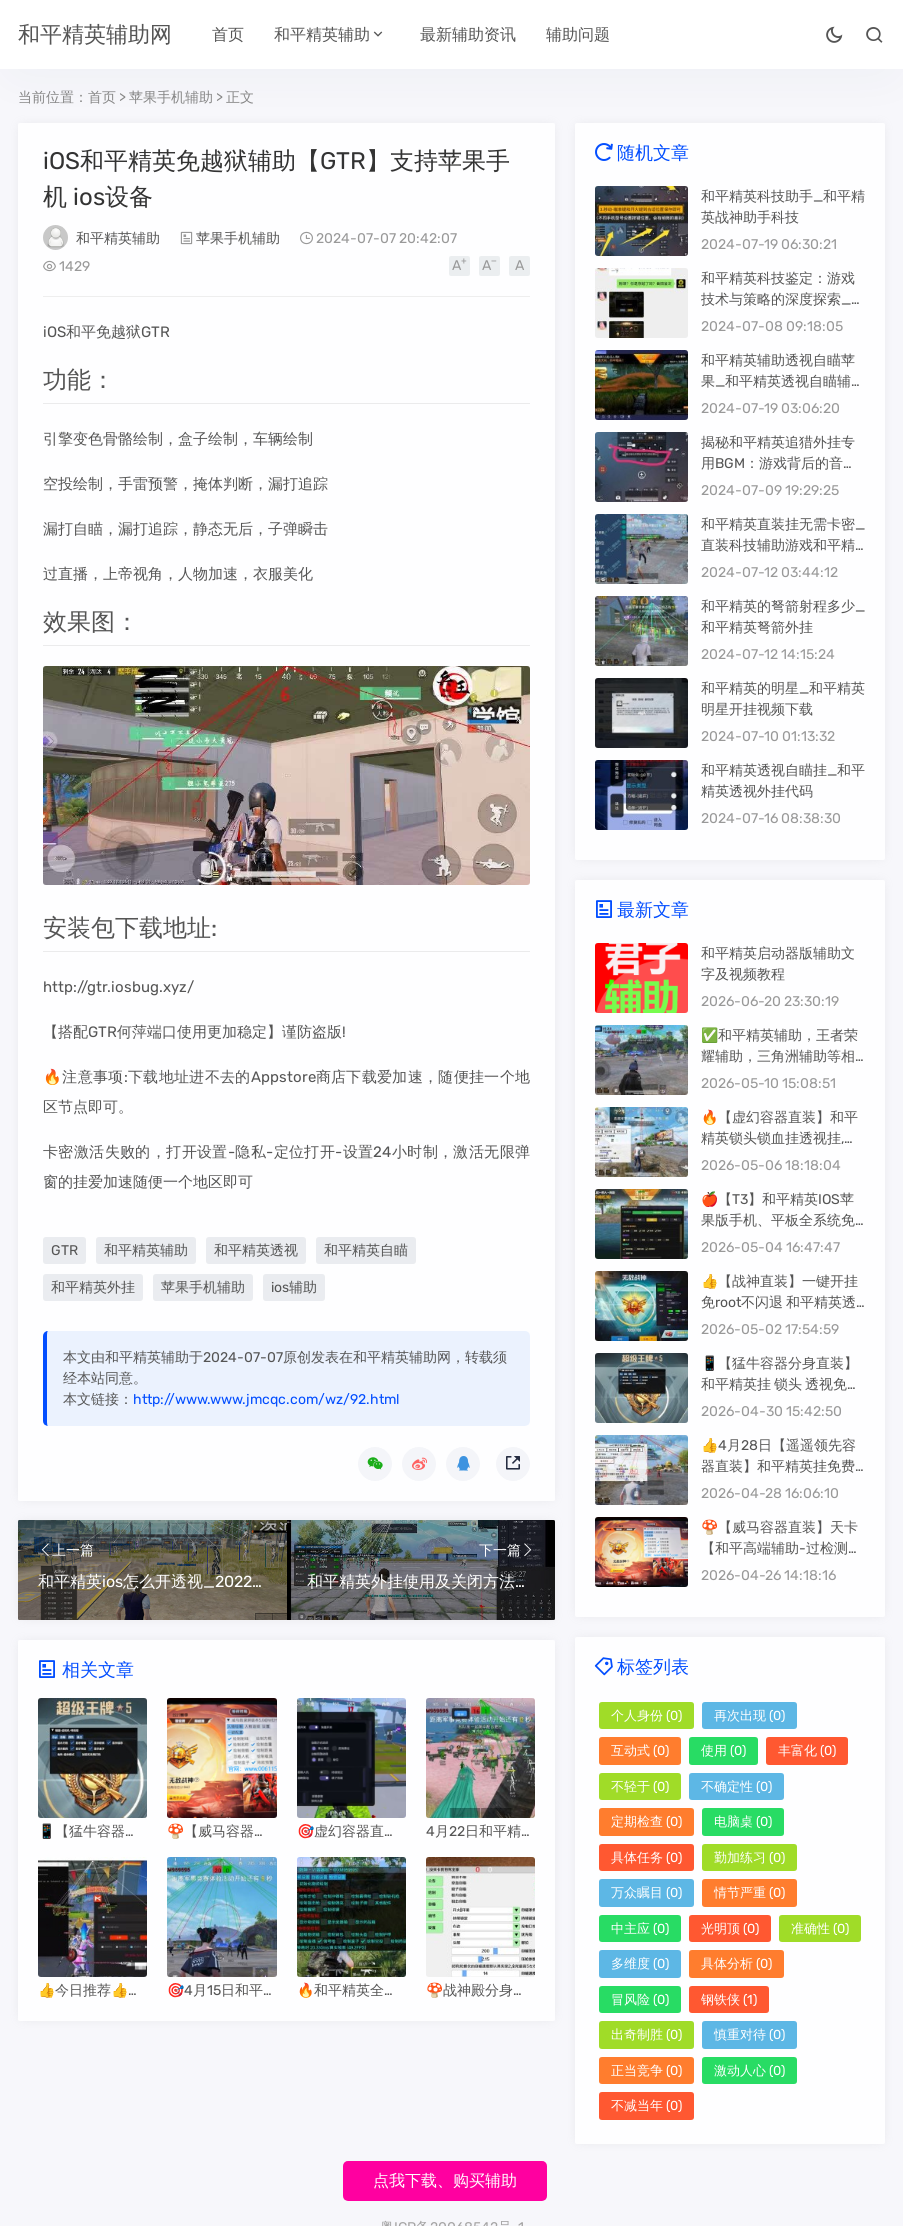 The width and height of the screenshot is (903, 2226). I want to click on 和平精英科技鉴定：游戏技术与策略的深度探索_和平精英科技鉴定, so click(783, 299).